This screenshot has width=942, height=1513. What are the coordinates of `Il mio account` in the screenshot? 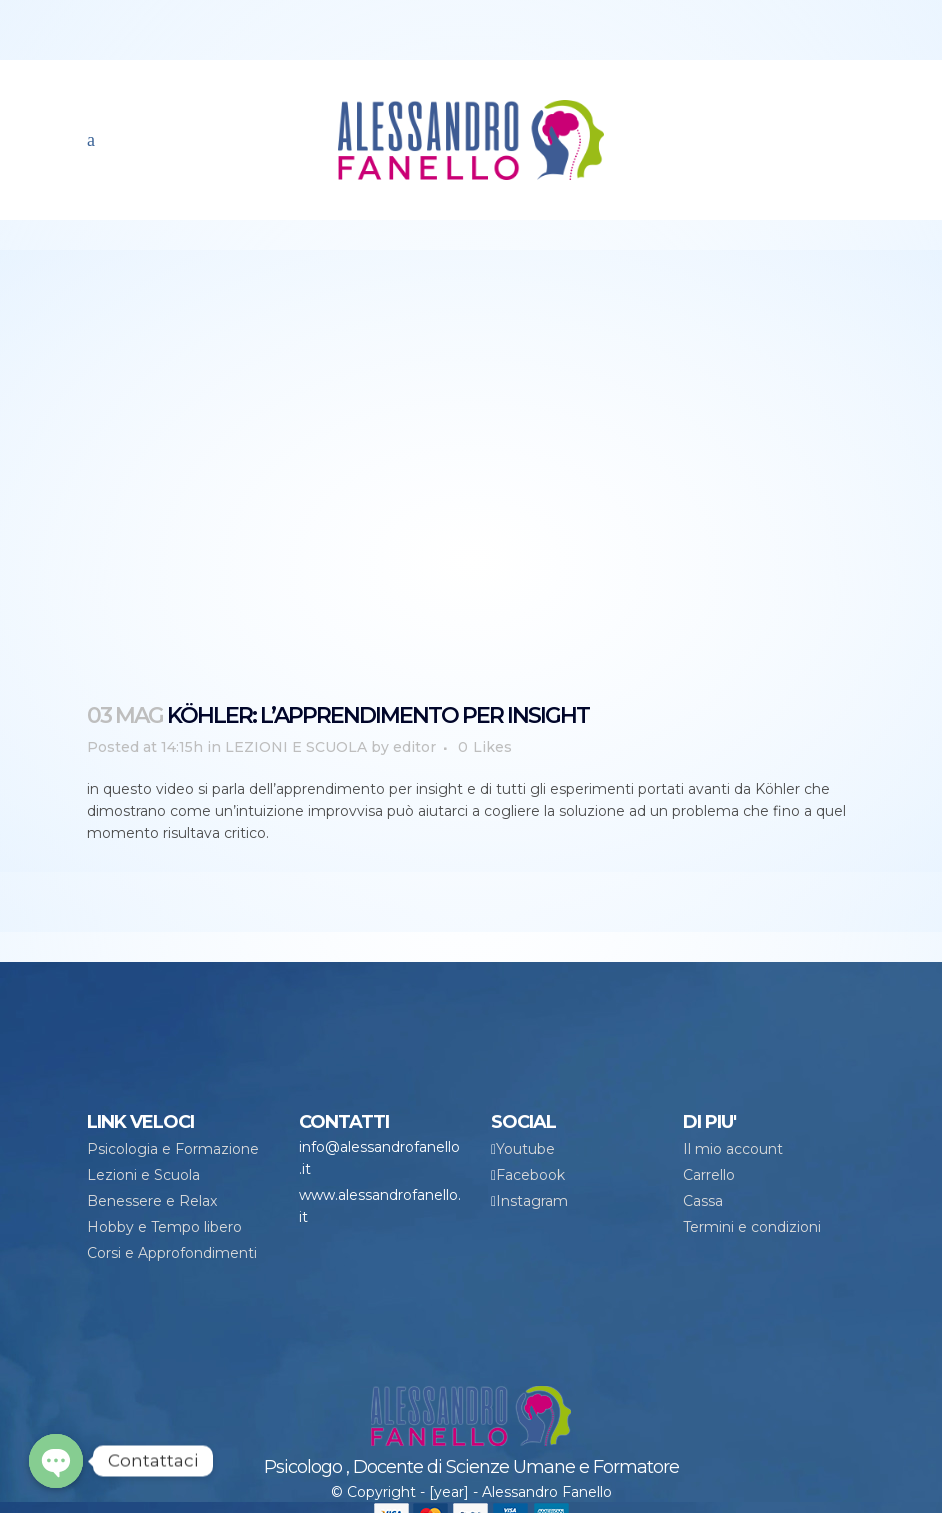 It's located at (733, 1149).